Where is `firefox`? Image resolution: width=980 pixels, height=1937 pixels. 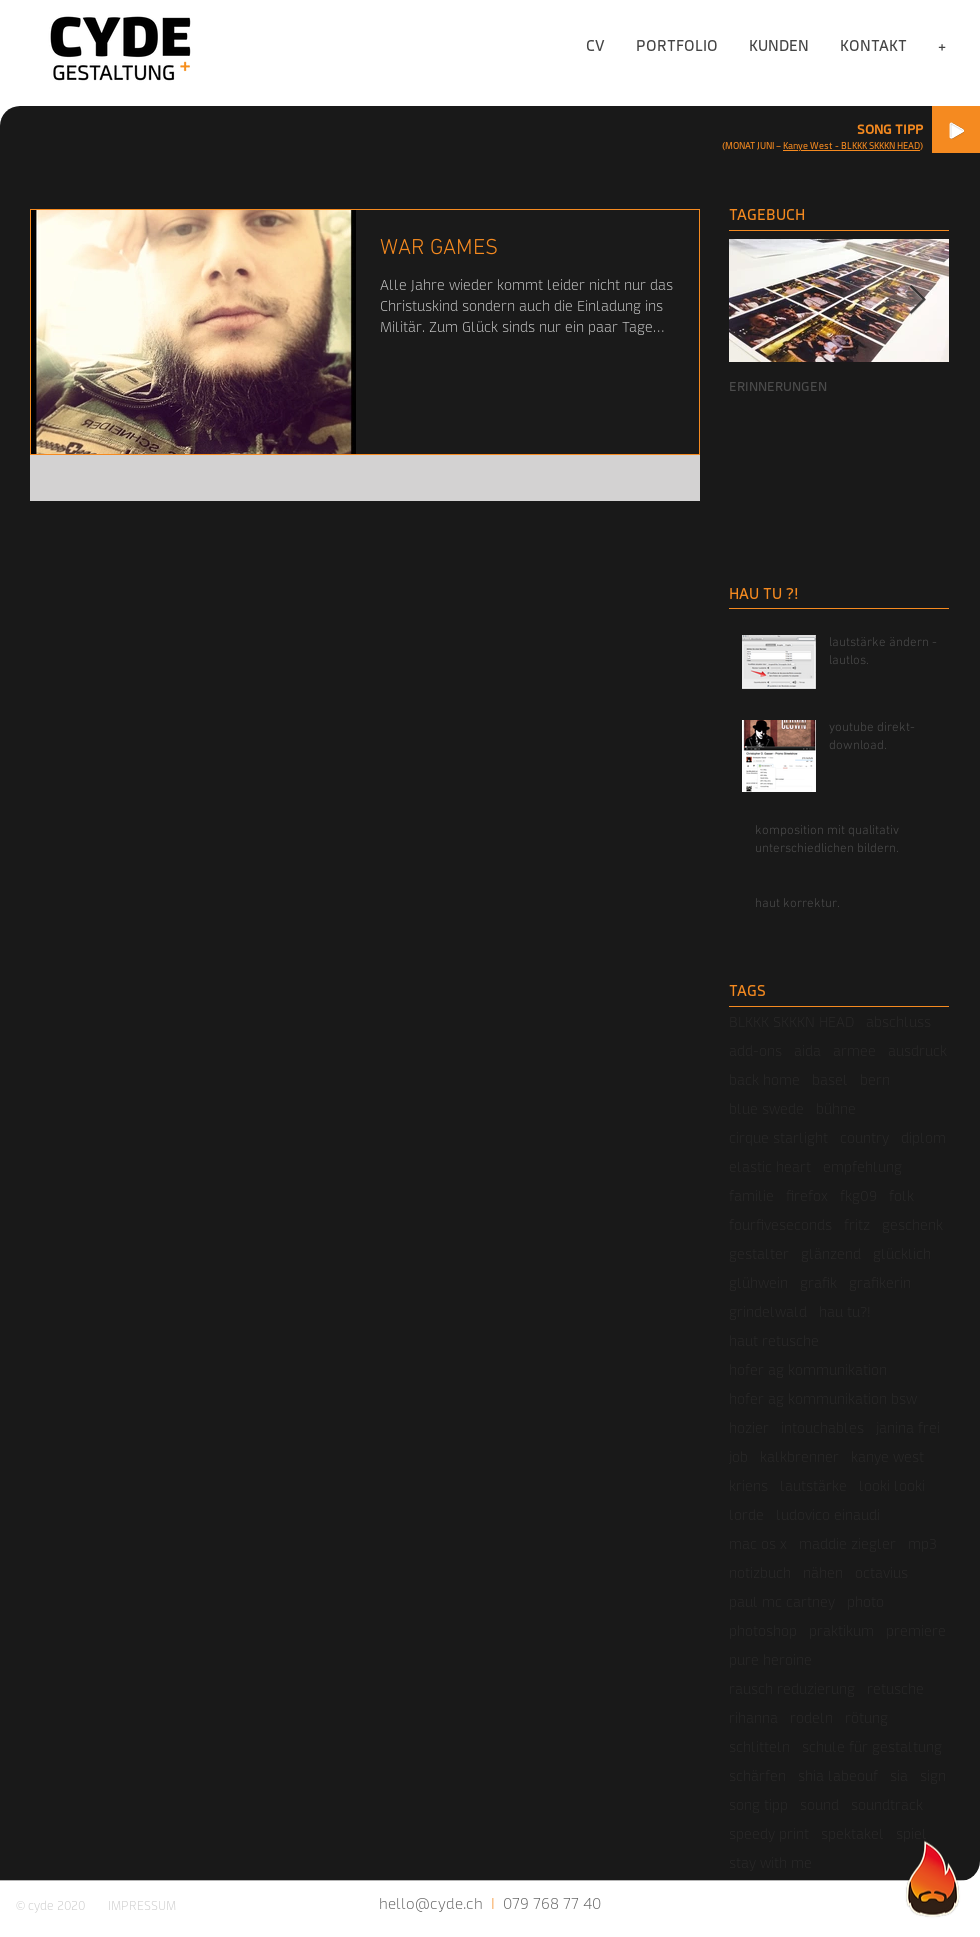 firefox is located at coordinates (807, 1195).